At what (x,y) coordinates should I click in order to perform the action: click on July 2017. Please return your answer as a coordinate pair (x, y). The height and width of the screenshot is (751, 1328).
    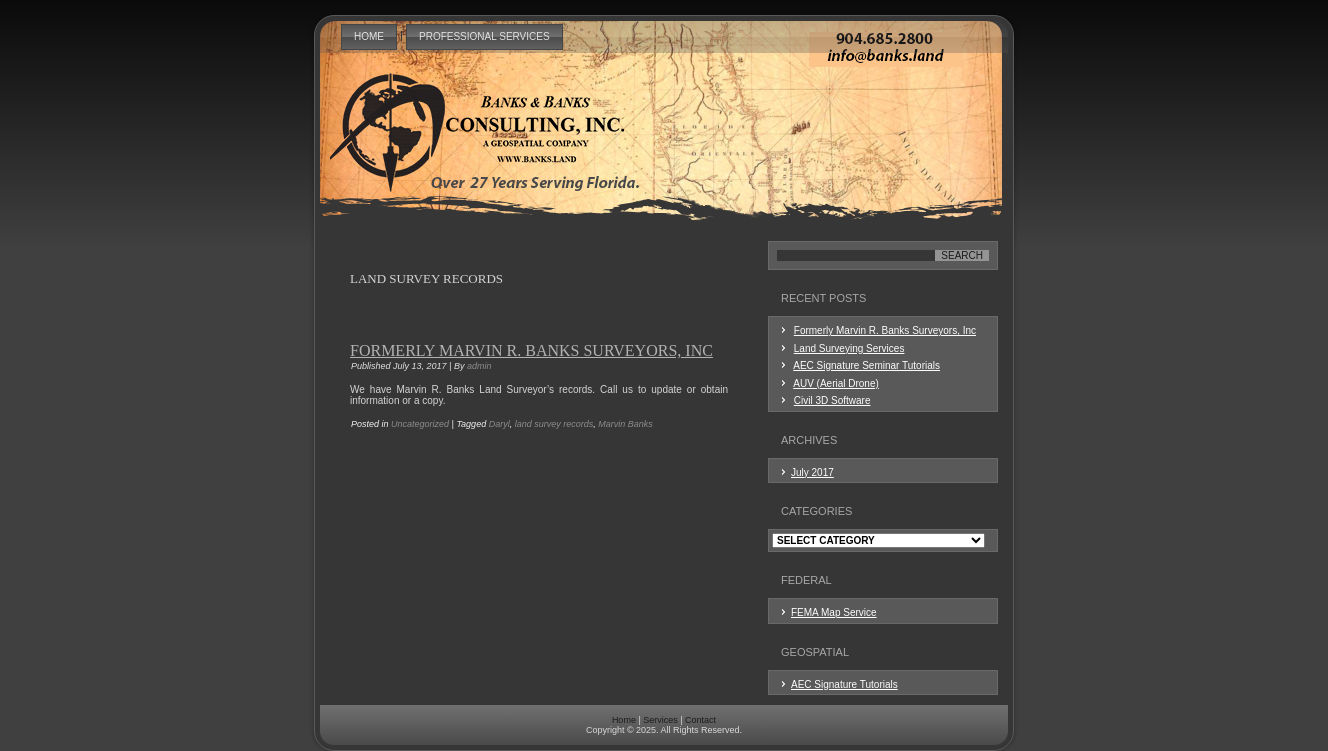
    Looking at the image, I should click on (812, 472).